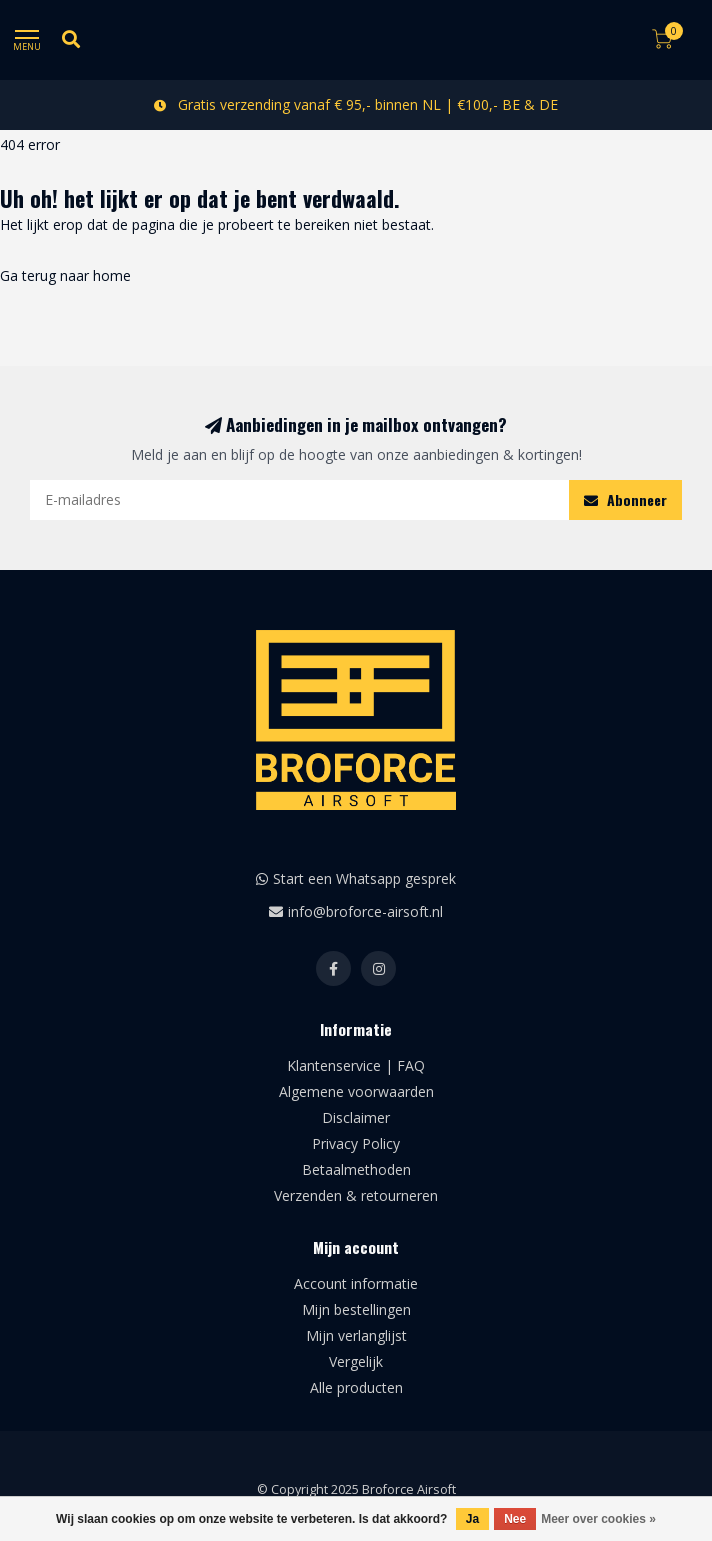 This screenshot has width=712, height=1541. What do you see at coordinates (356, 1387) in the screenshot?
I see `Alle producten` at bounding box center [356, 1387].